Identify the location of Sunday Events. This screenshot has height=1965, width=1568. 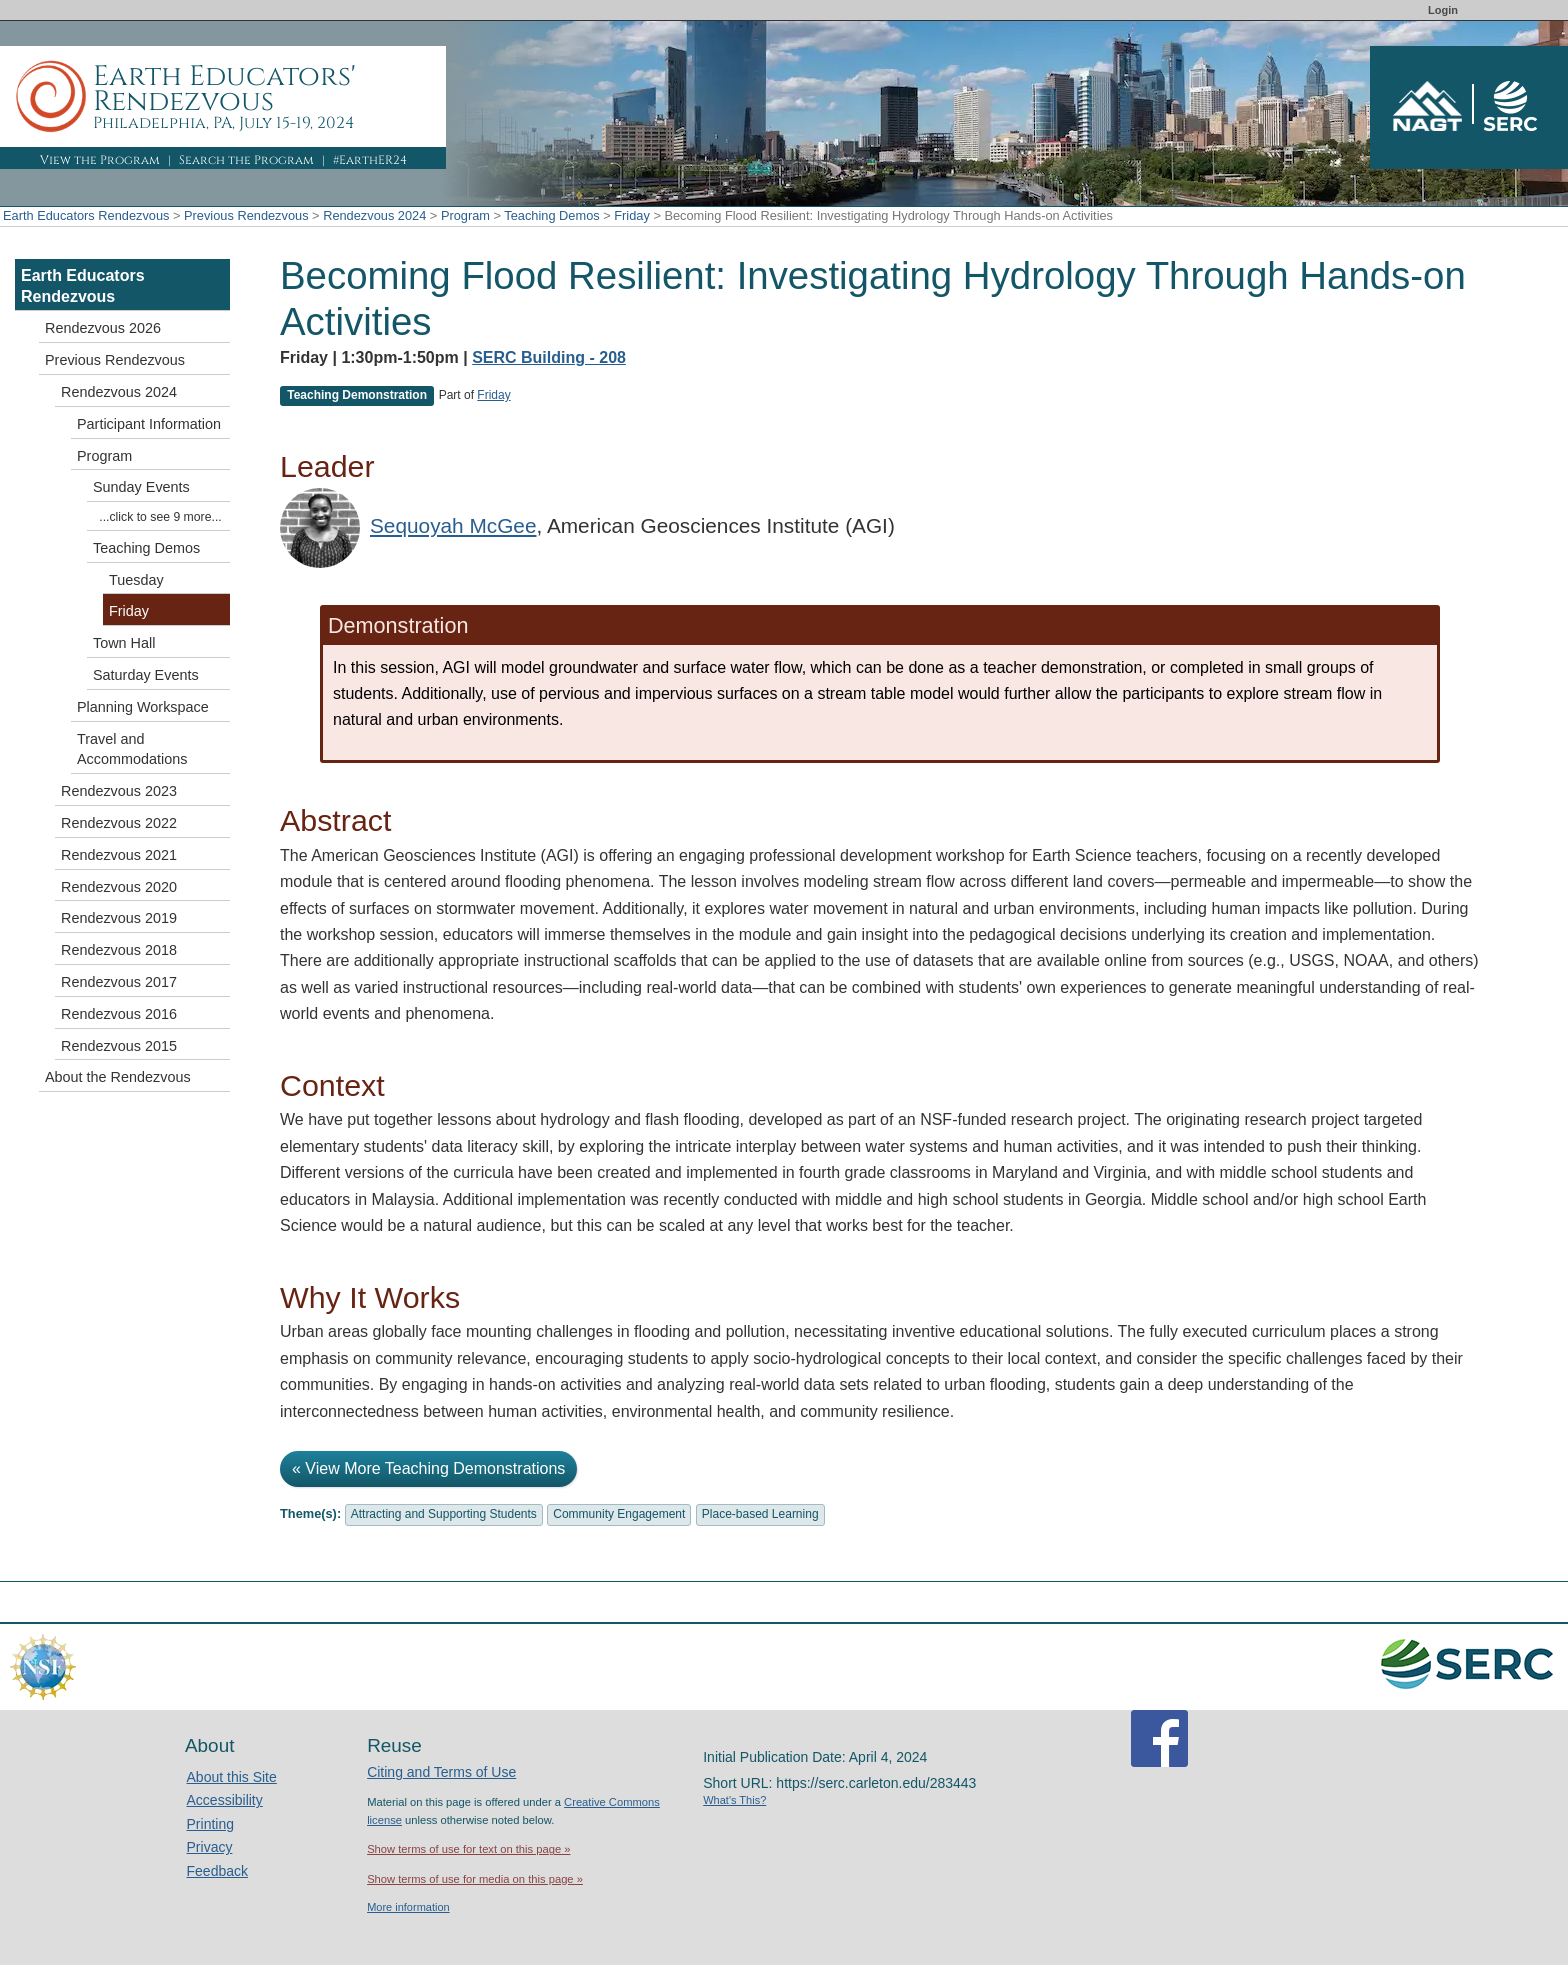
(141, 487).